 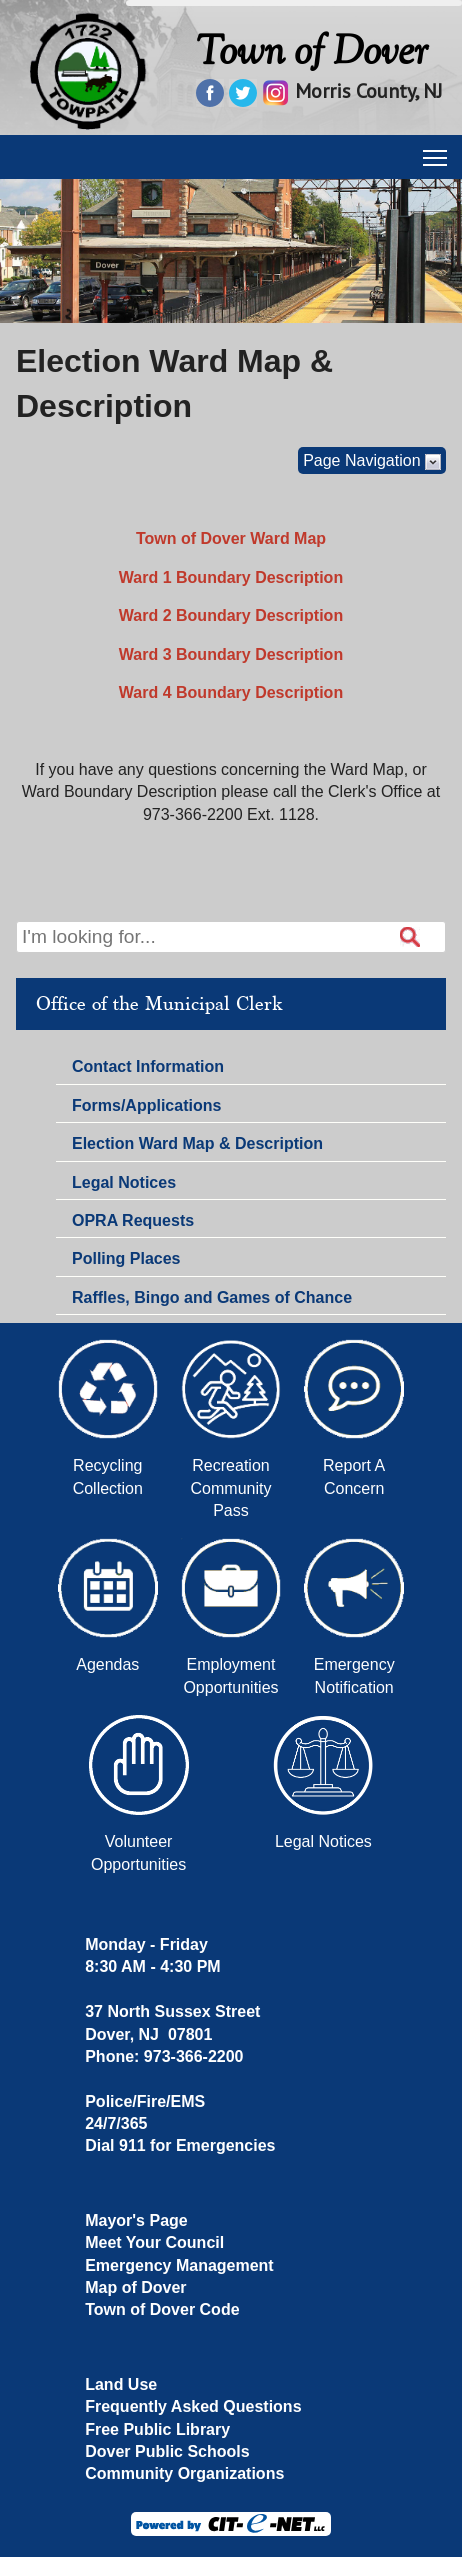 What do you see at coordinates (157, 2429) in the screenshot?
I see `Free Public Library` at bounding box center [157, 2429].